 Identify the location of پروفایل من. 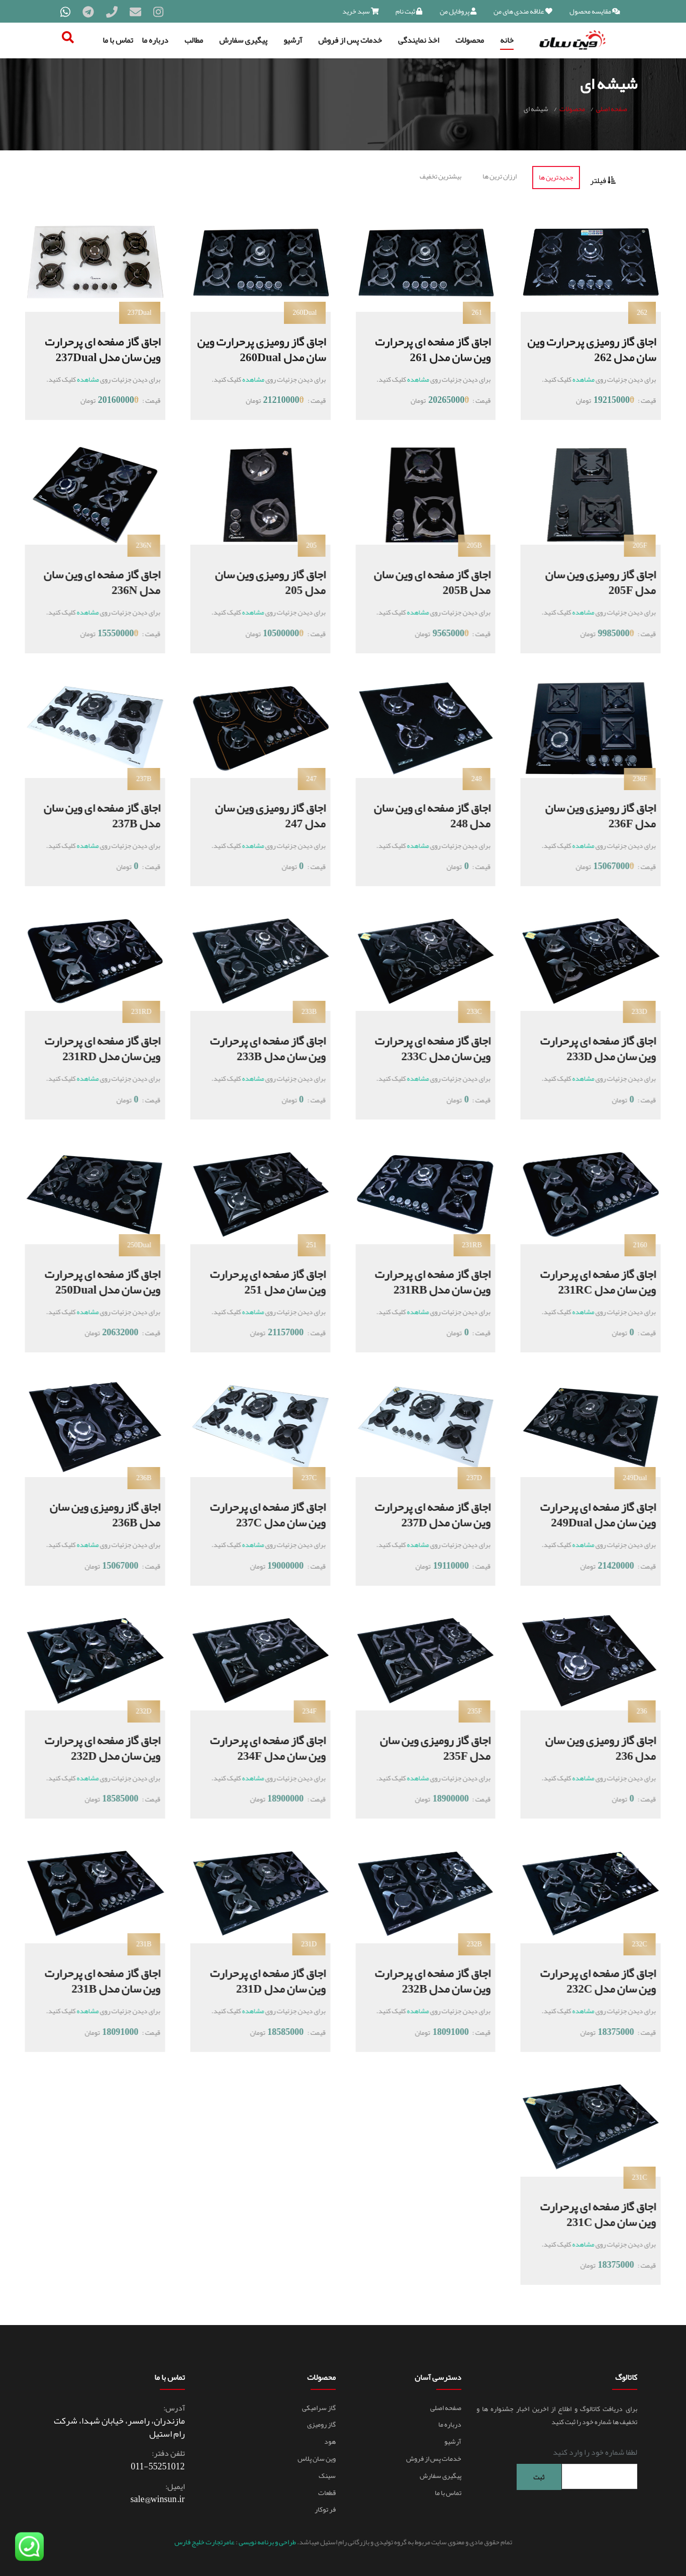
(458, 11).